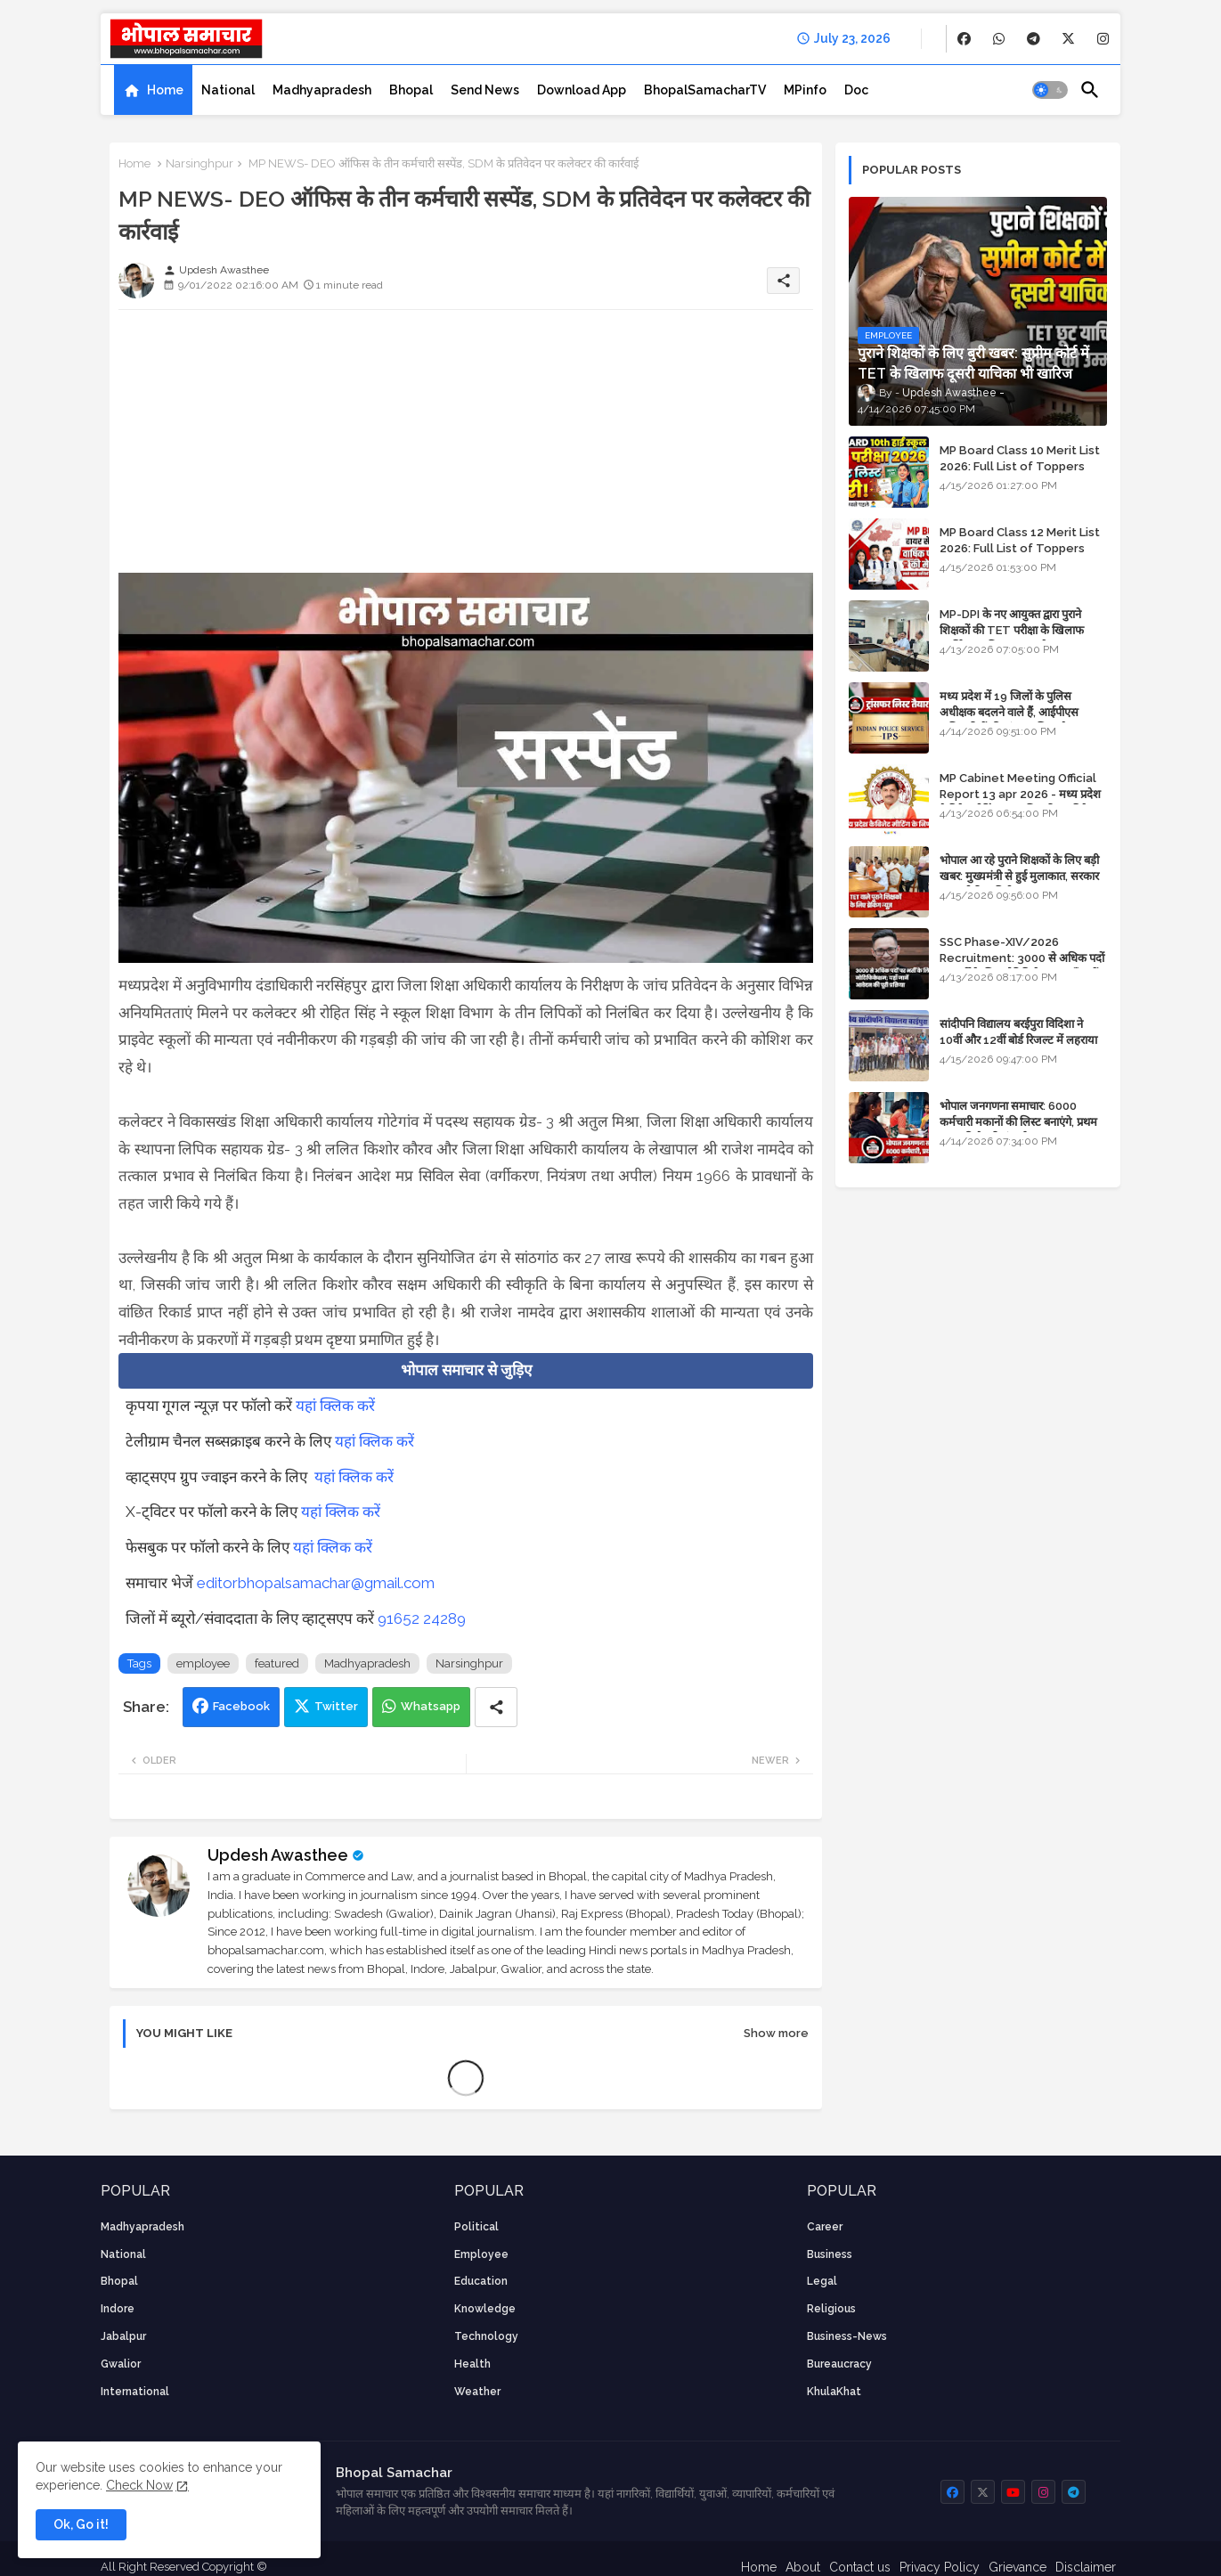 This screenshot has width=1221, height=2576. What do you see at coordinates (203, 1663) in the screenshot?
I see `employee` at bounding box center [203, 1663].